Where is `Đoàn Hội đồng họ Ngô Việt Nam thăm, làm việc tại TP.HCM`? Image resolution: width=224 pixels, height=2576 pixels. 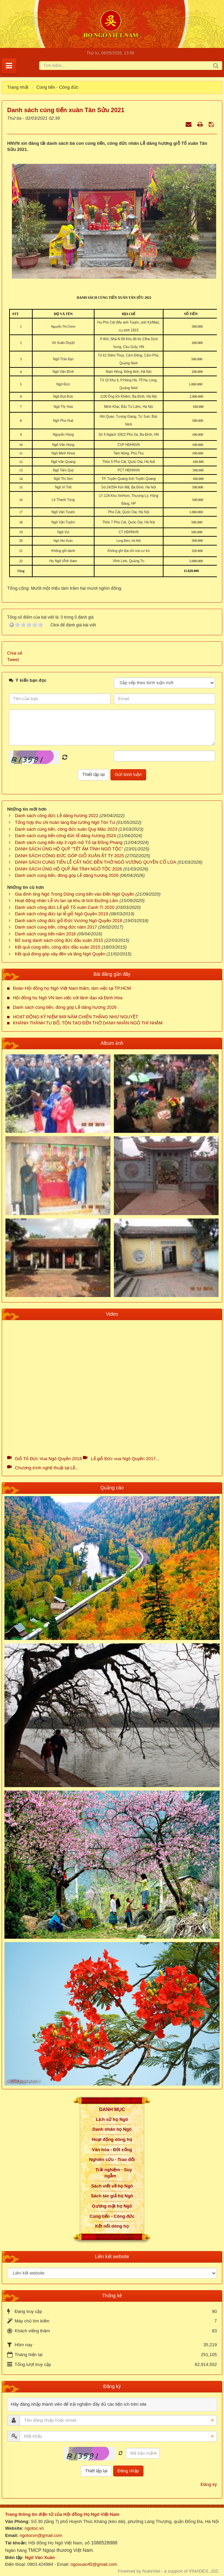 Đoàn Hội đồng họ Ngô Việt Nam thăm, làm việc tại TP.HCM is located at coordinates (72, 988).